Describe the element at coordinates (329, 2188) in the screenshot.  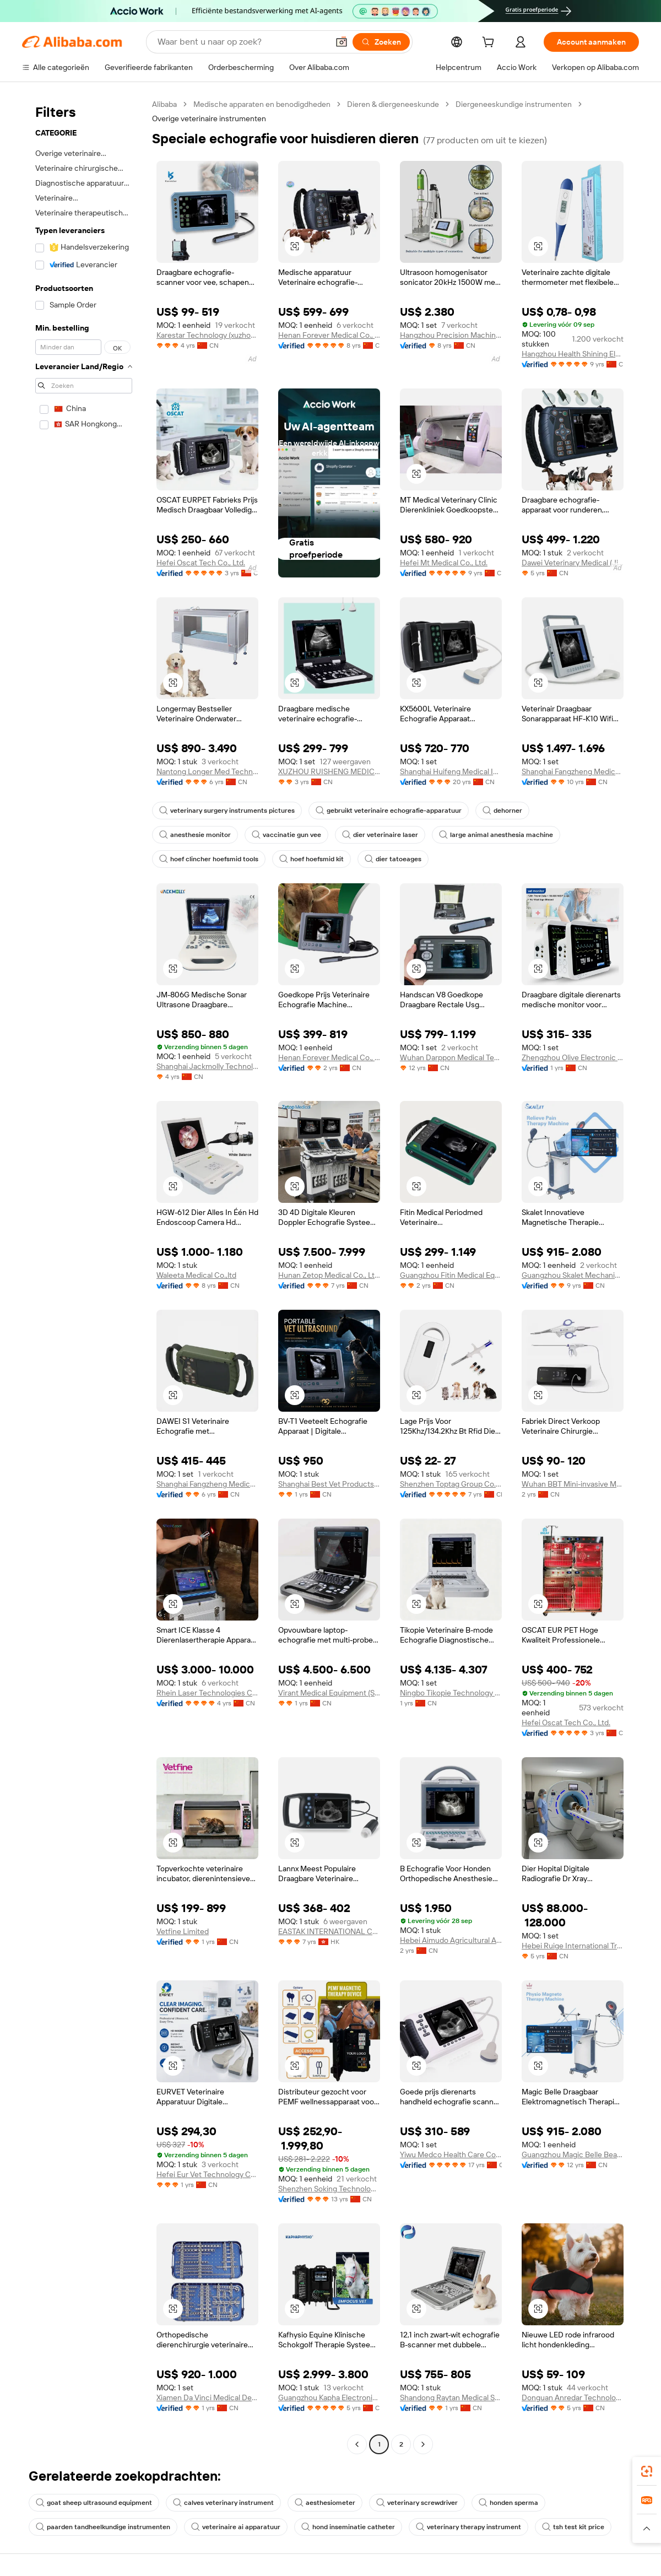
I see `Shenzhen Soking Technology Company Limited` at that location.